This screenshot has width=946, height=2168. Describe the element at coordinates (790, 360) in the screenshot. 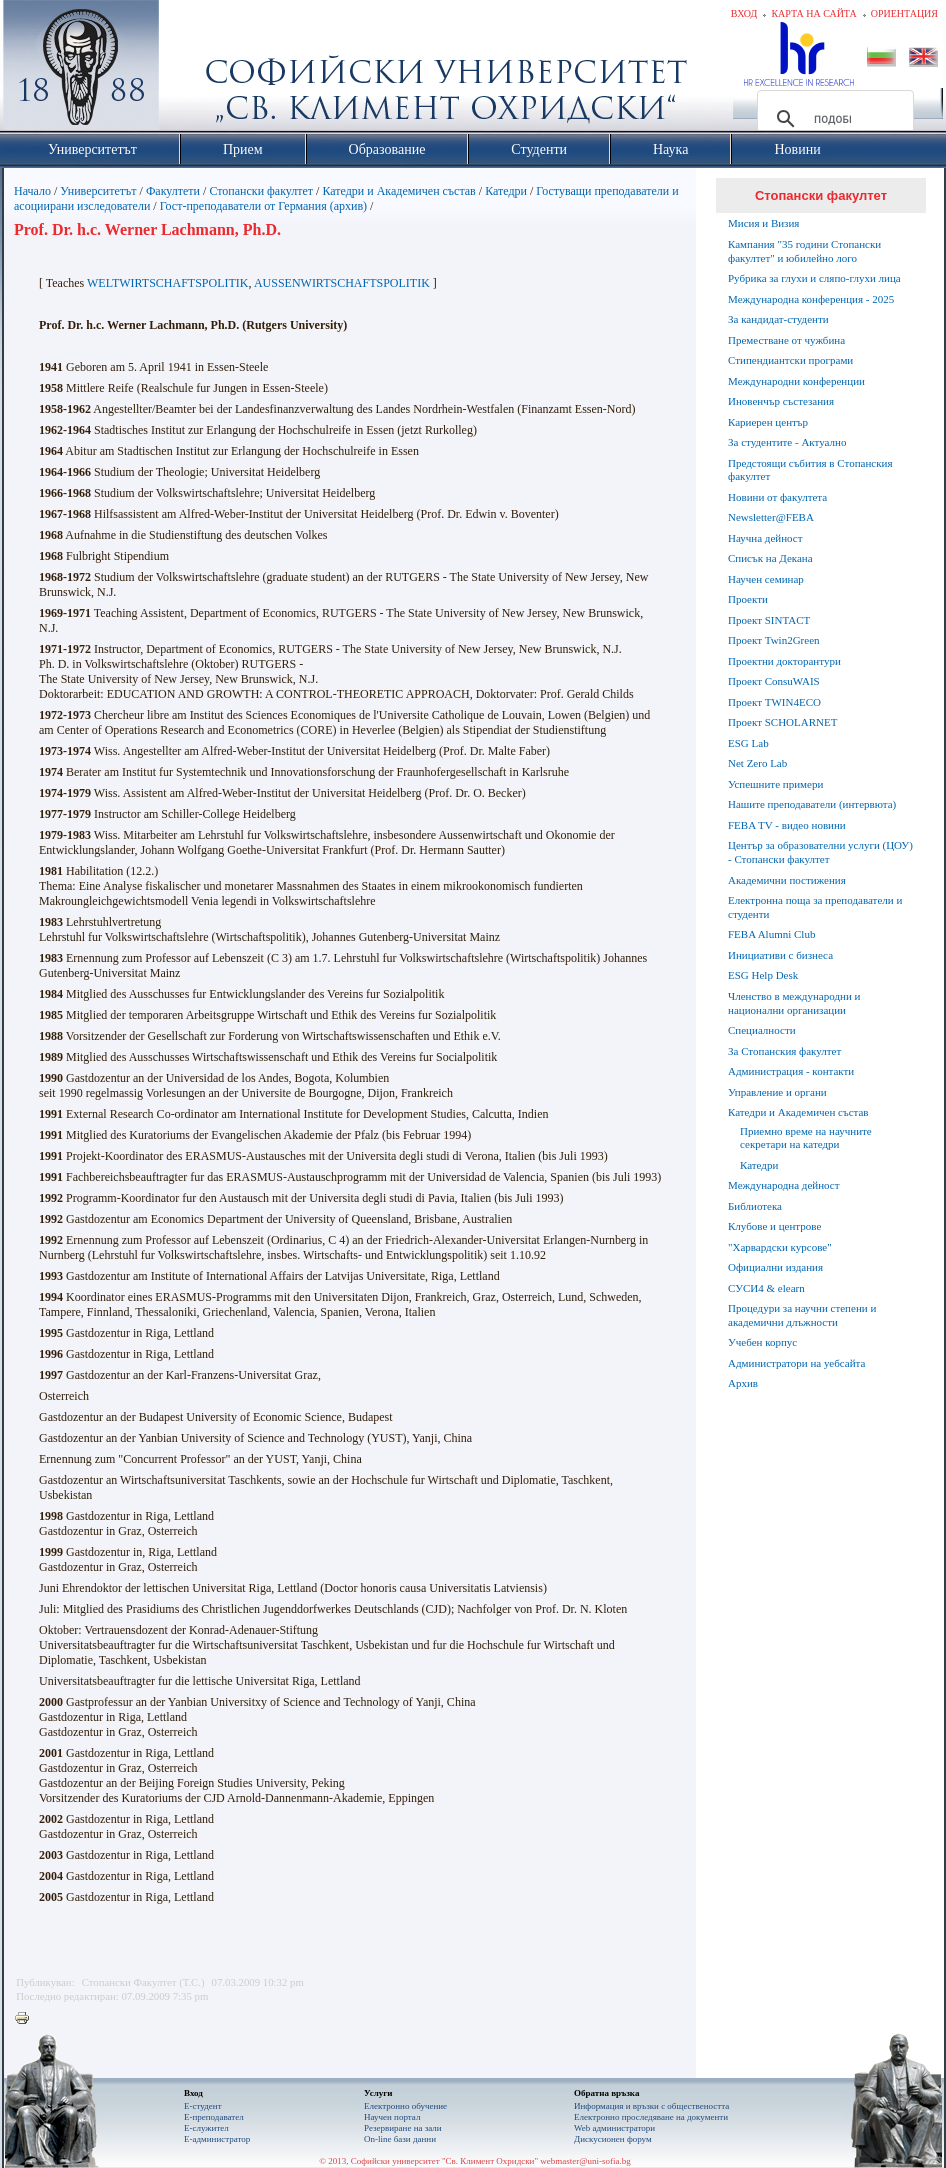

I see `Стипендиантски програми` at that location.